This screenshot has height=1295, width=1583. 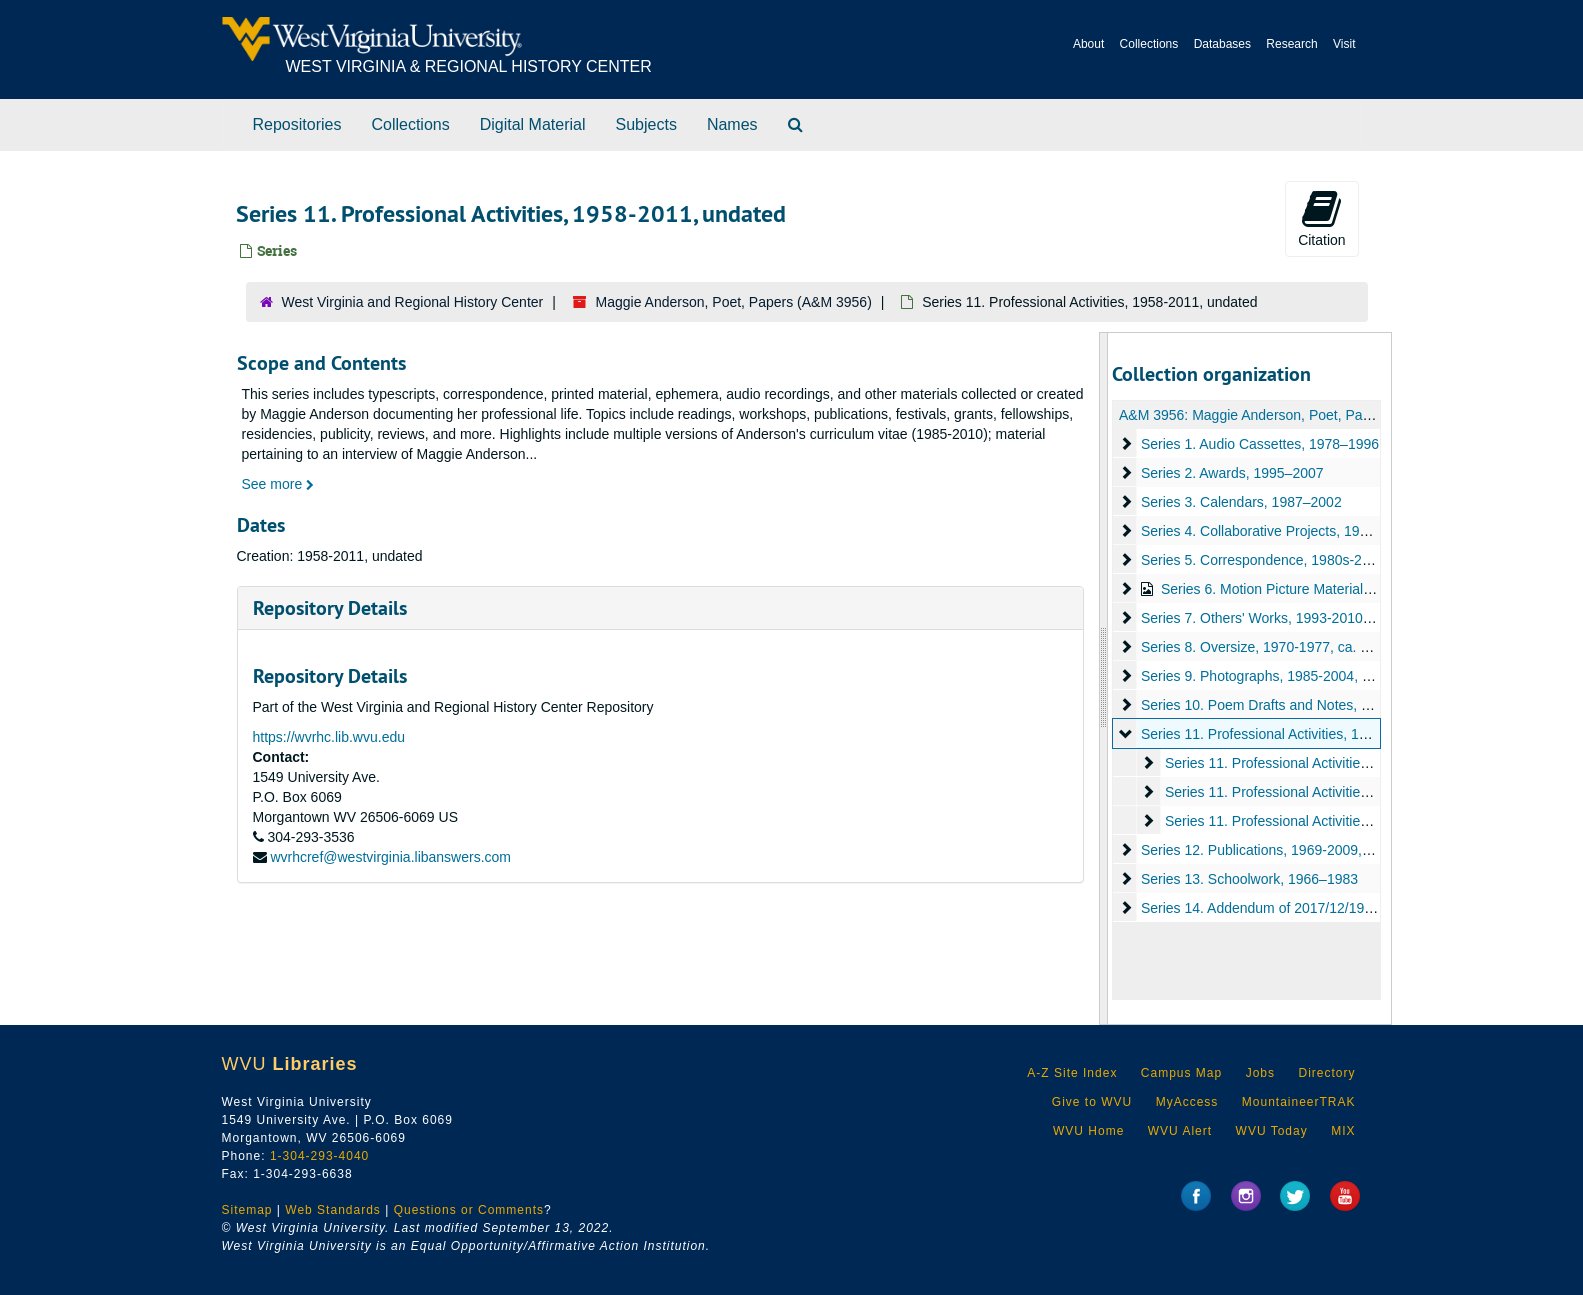 What do you see at coordinates (1092, 1102) in the screenshot?
I see `Give to WVU` at bounding box center [1092, 1102].